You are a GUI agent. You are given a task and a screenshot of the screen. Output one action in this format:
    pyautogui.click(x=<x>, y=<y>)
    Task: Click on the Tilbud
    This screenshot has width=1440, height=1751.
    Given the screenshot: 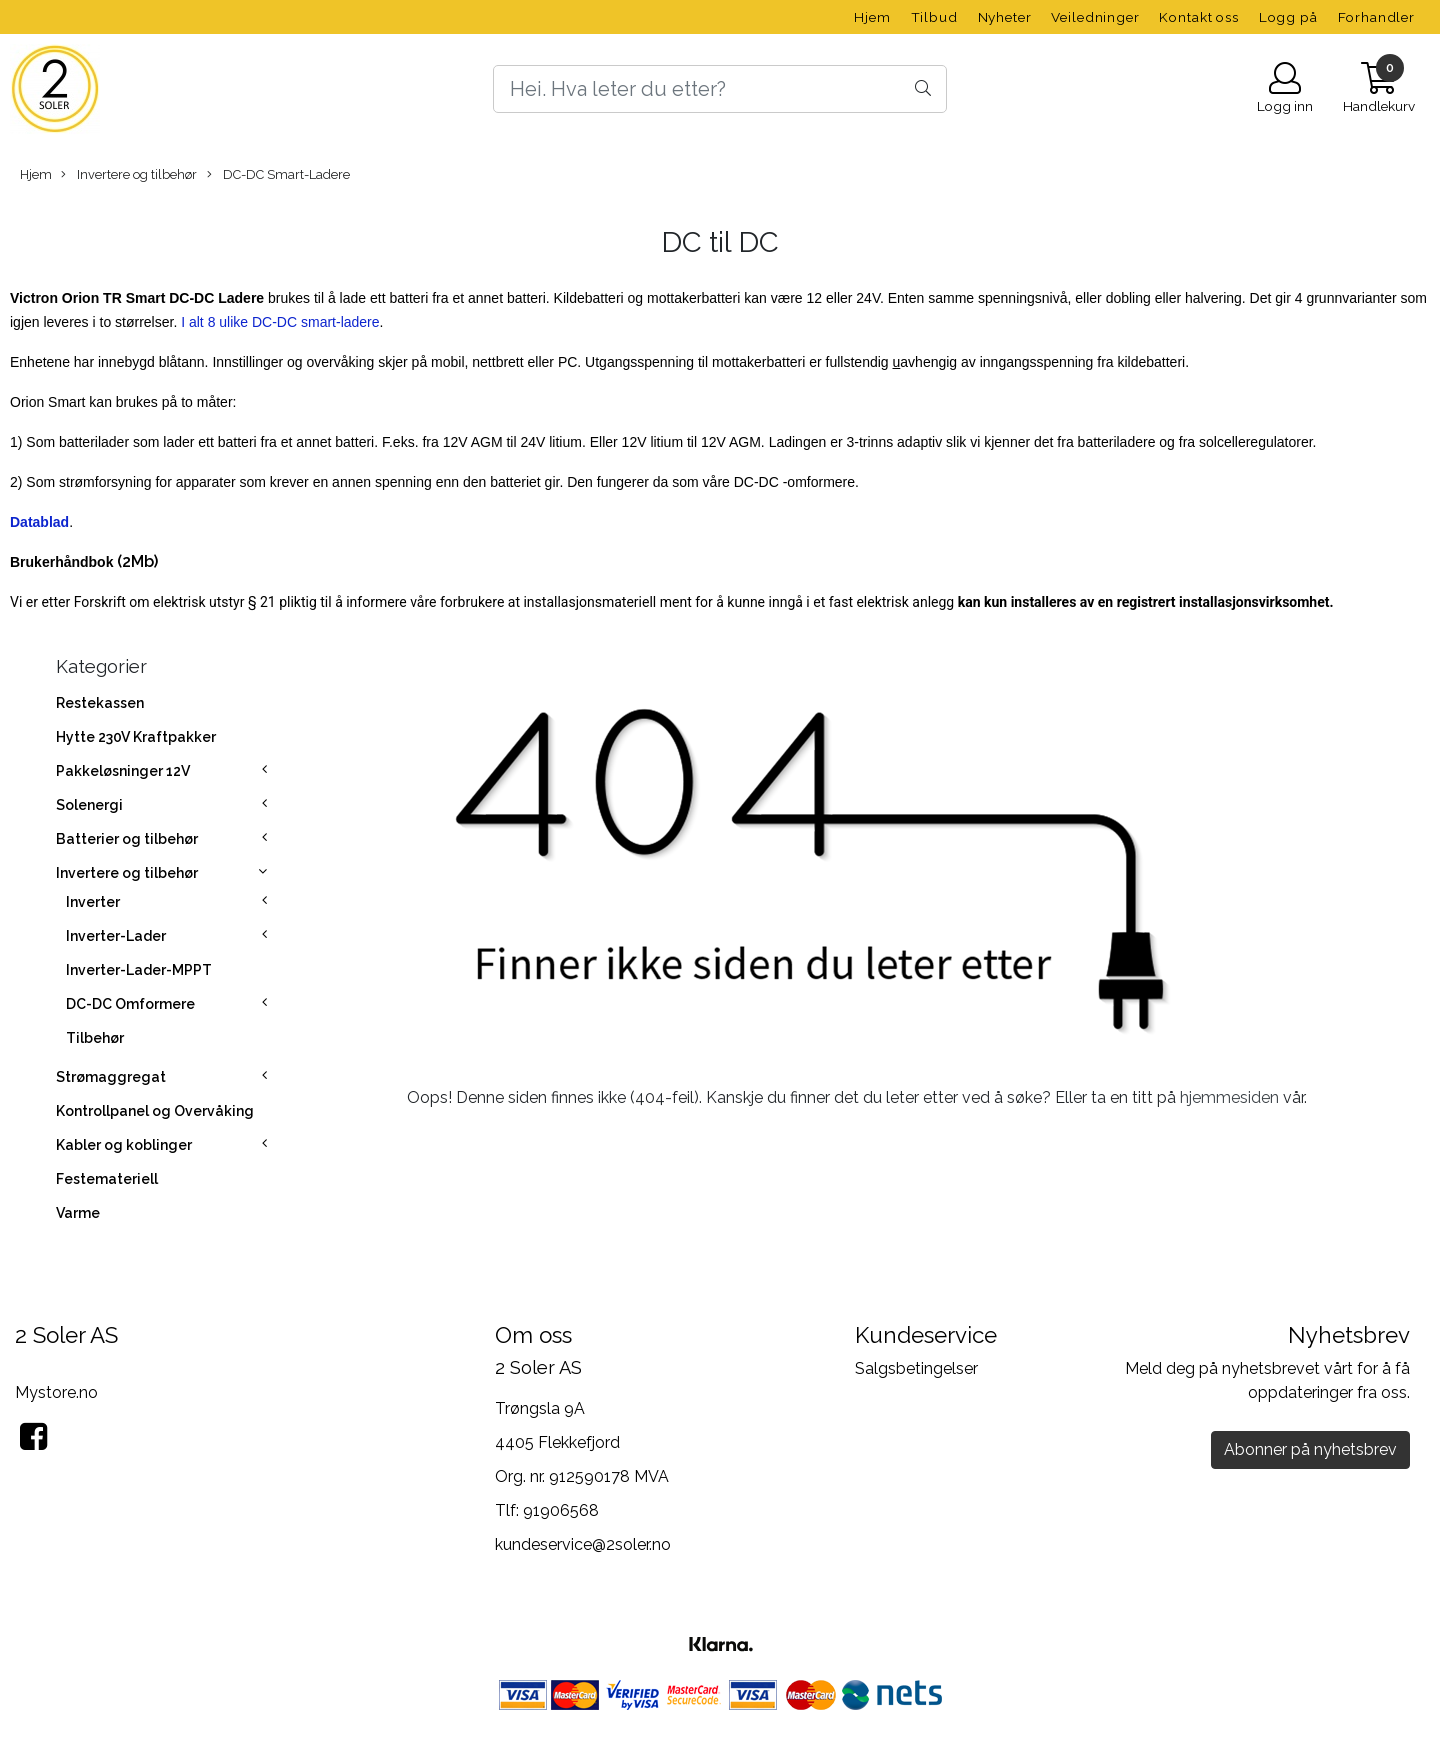 What is the action you would take?
    pyautogui.click(x=934, y=17)
    